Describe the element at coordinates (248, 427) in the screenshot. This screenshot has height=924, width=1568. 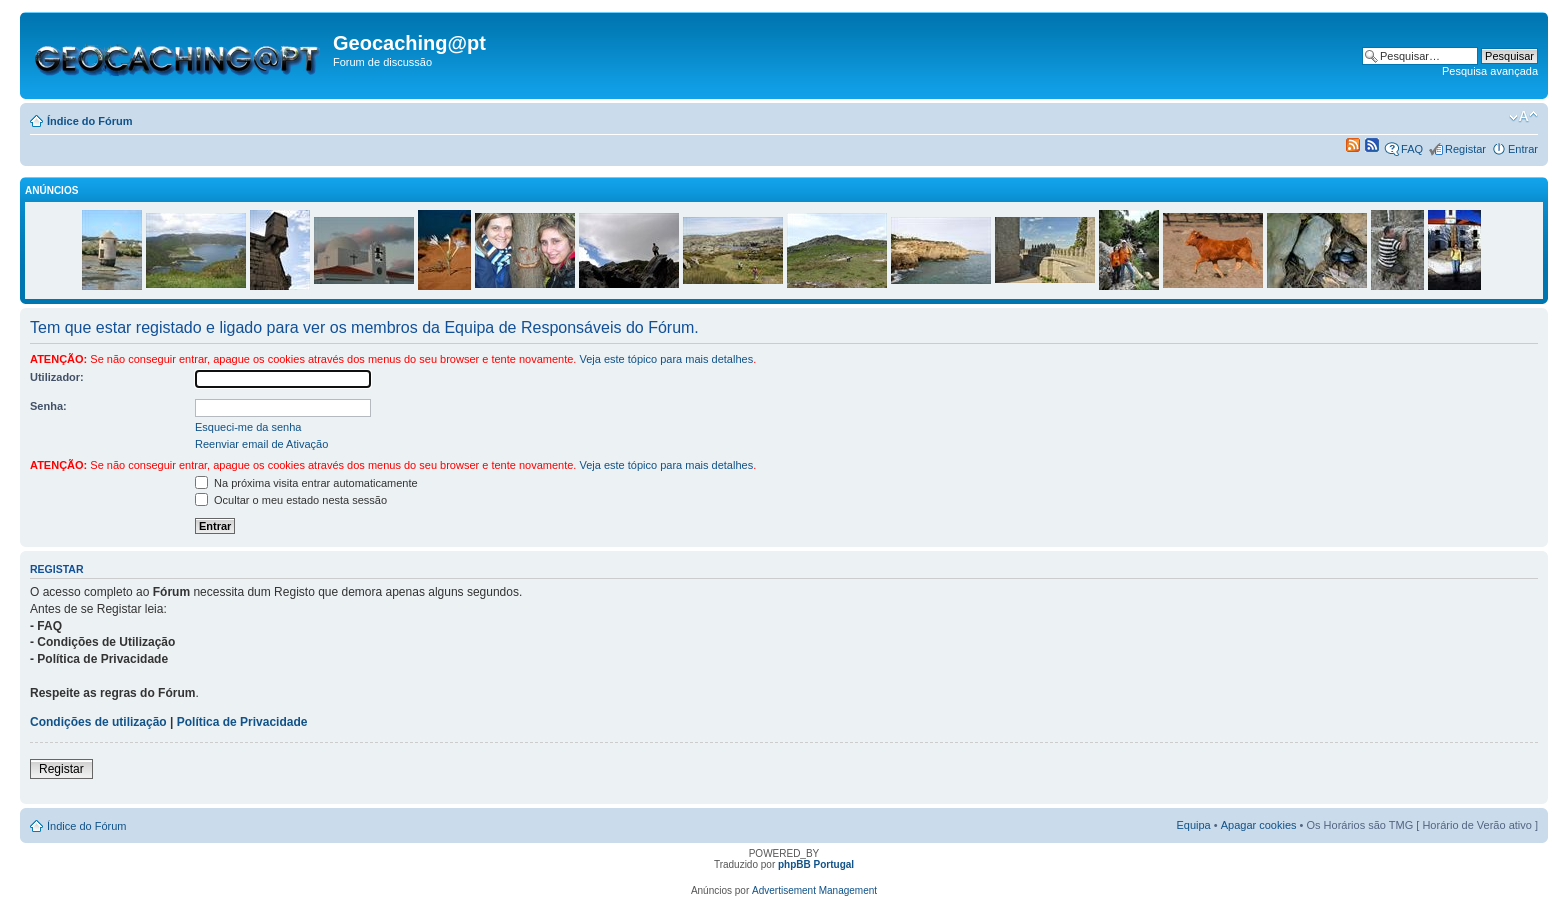
I see `Esqueci-me da senha` at that location.